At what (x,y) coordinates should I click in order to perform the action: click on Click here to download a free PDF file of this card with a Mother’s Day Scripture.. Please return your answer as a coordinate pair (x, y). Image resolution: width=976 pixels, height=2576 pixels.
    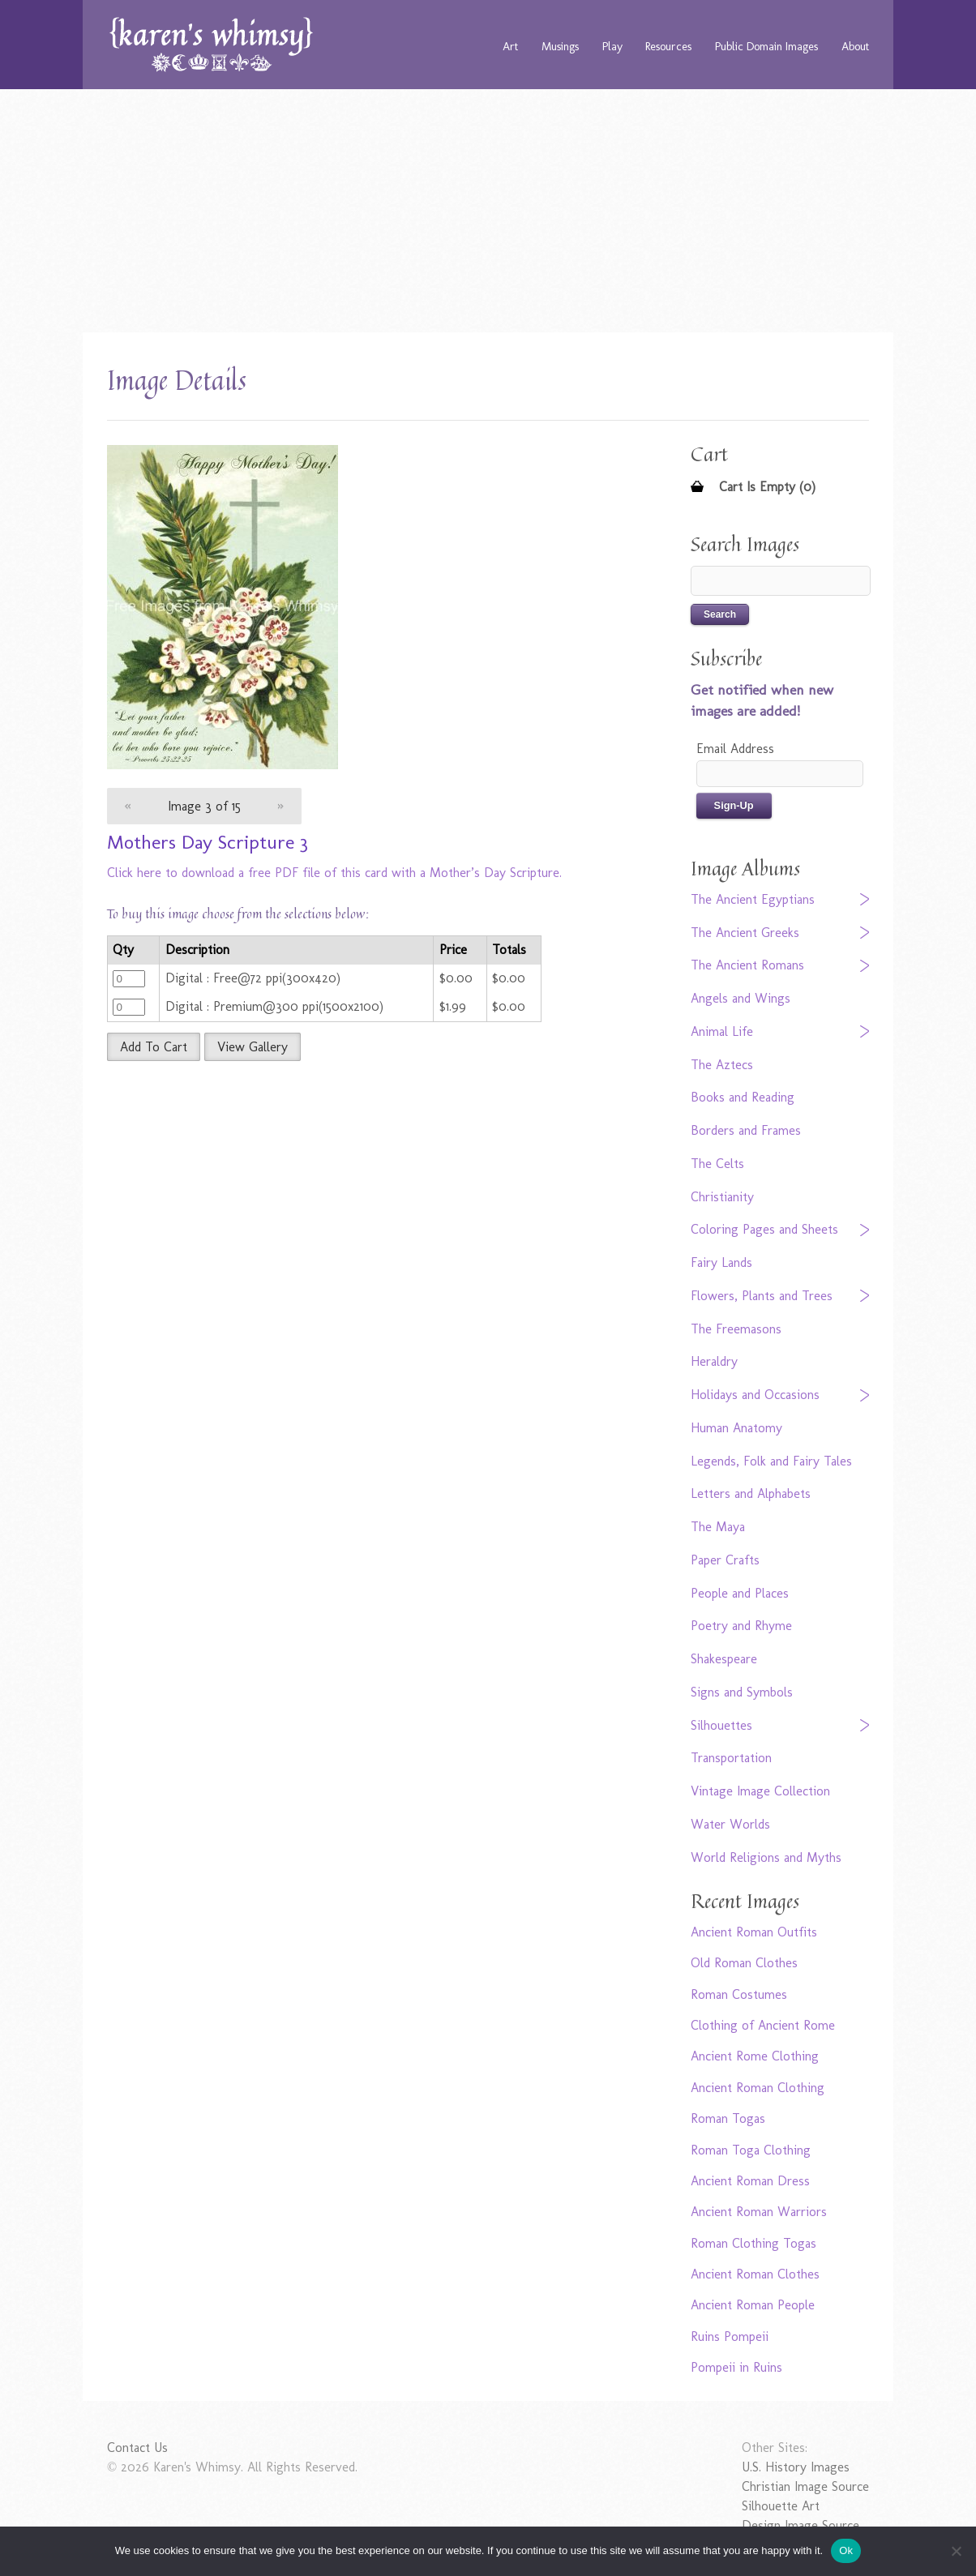
    Looking at the image, I should click on (334, 872).